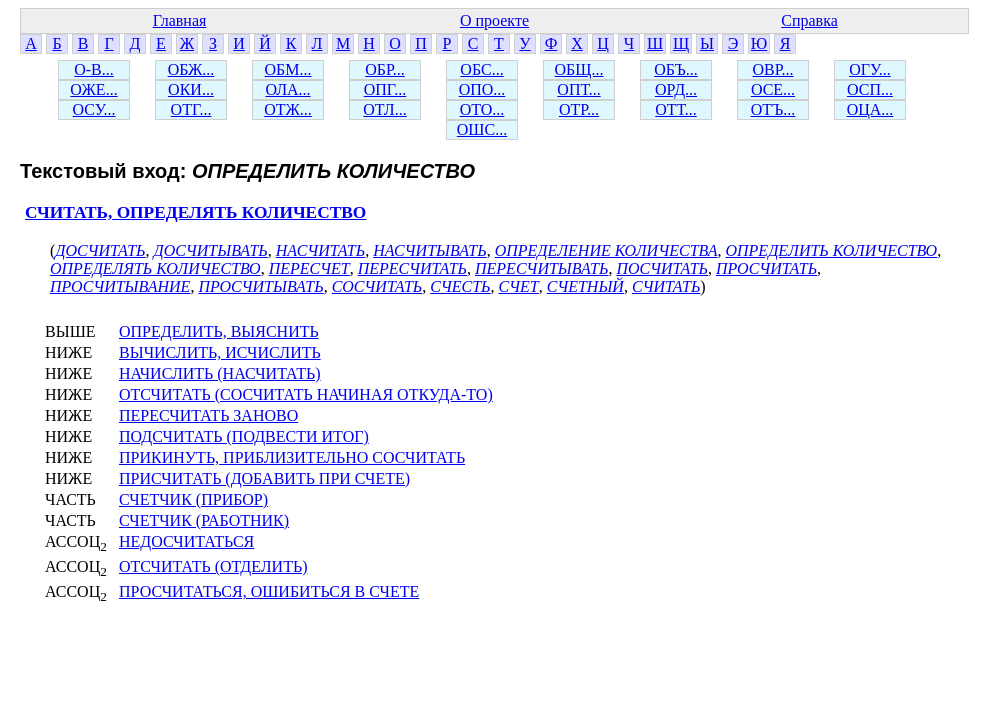 The image size is (989, 720). What do you see at coordinates (676, 109) in the screenshot?
I see `ОТТ...` at bounding box center [676, 109].